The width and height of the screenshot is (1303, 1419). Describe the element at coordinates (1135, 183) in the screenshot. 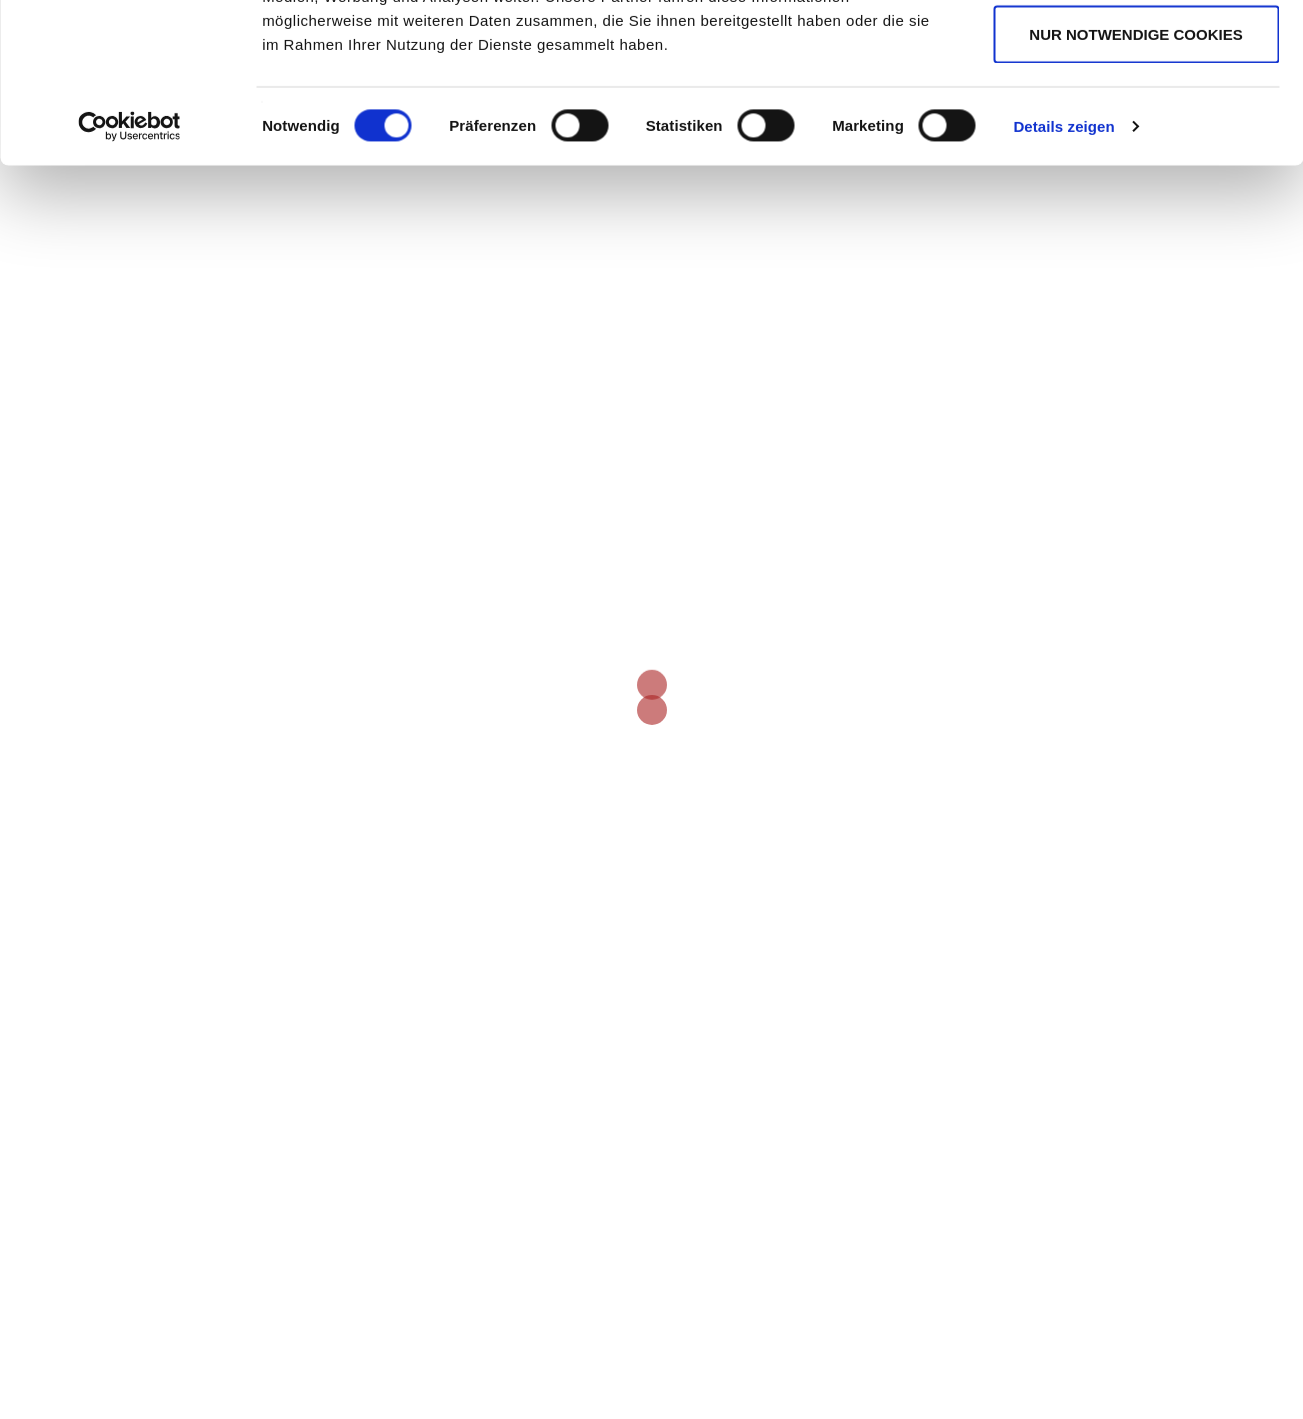

I see `Nur notwendige Cookies` at that location.